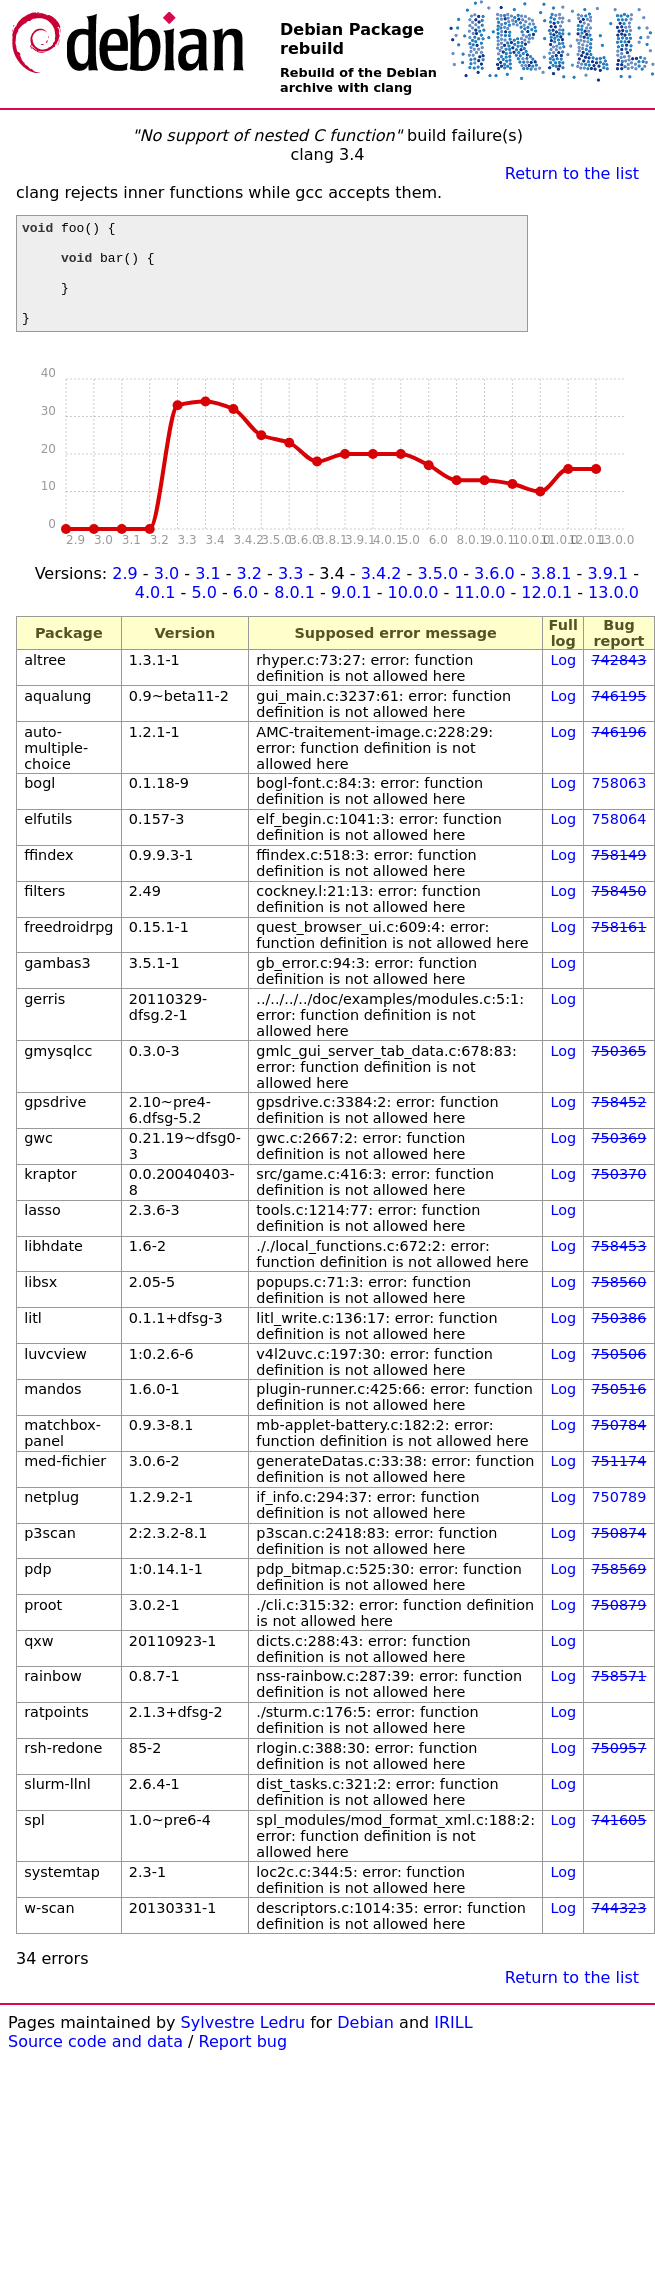 The width and height of the screenshot is (655, 2286). Describe the element at coordinates (124, 594) in the screenshot. I see `2.9` at that location.